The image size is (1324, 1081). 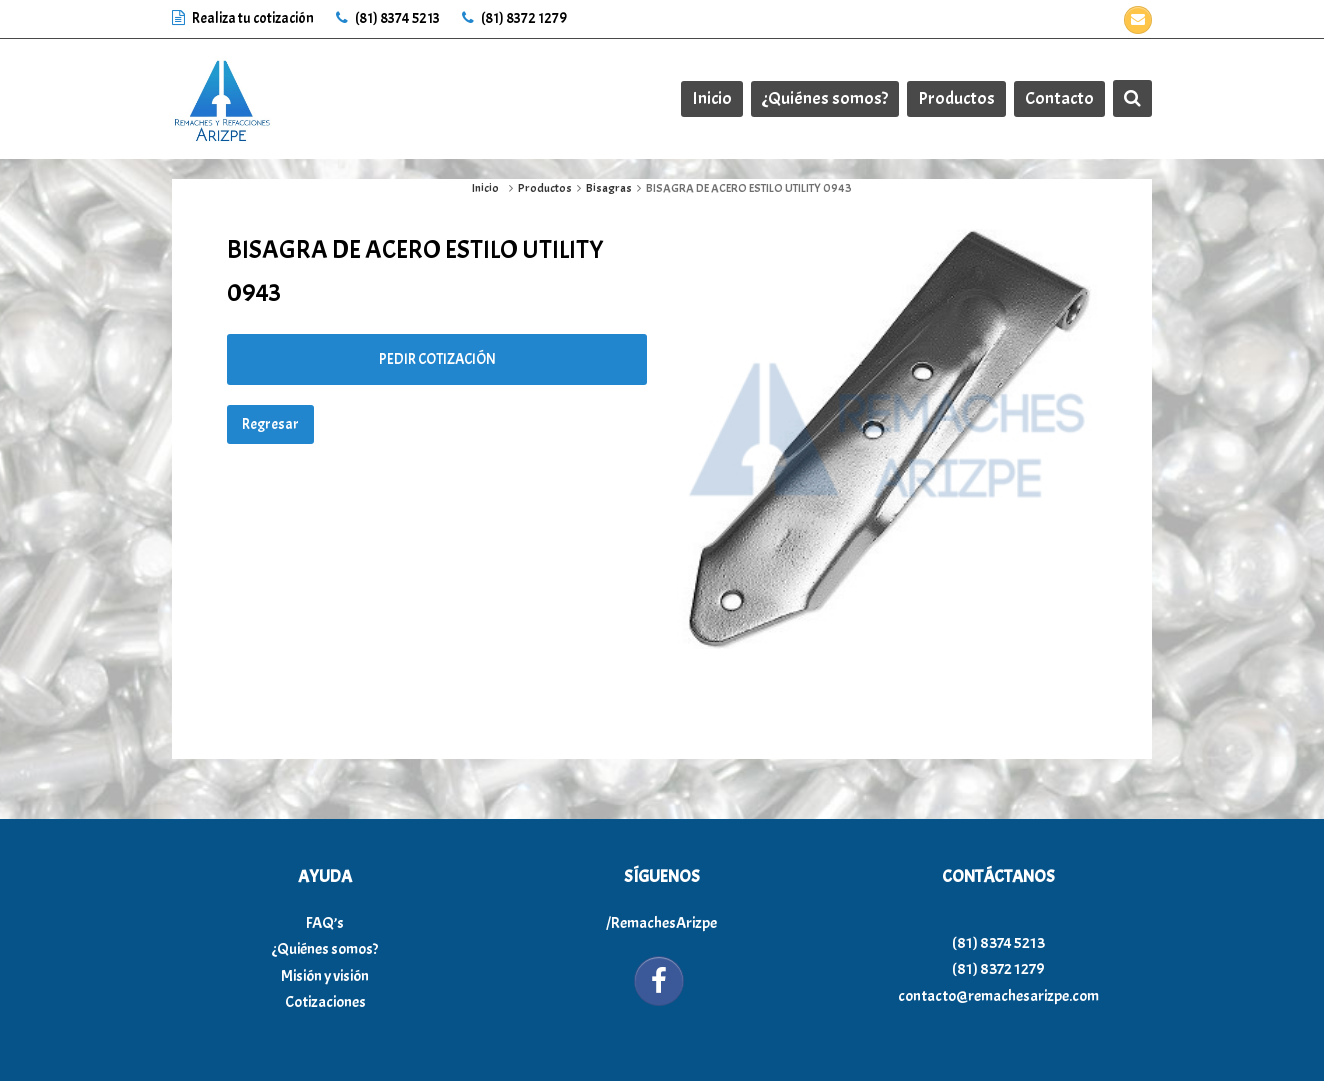 What do you see at coordinates (325, 923) in the screenshot?
I see `FAQ’s` at bounding box center [325, 923].